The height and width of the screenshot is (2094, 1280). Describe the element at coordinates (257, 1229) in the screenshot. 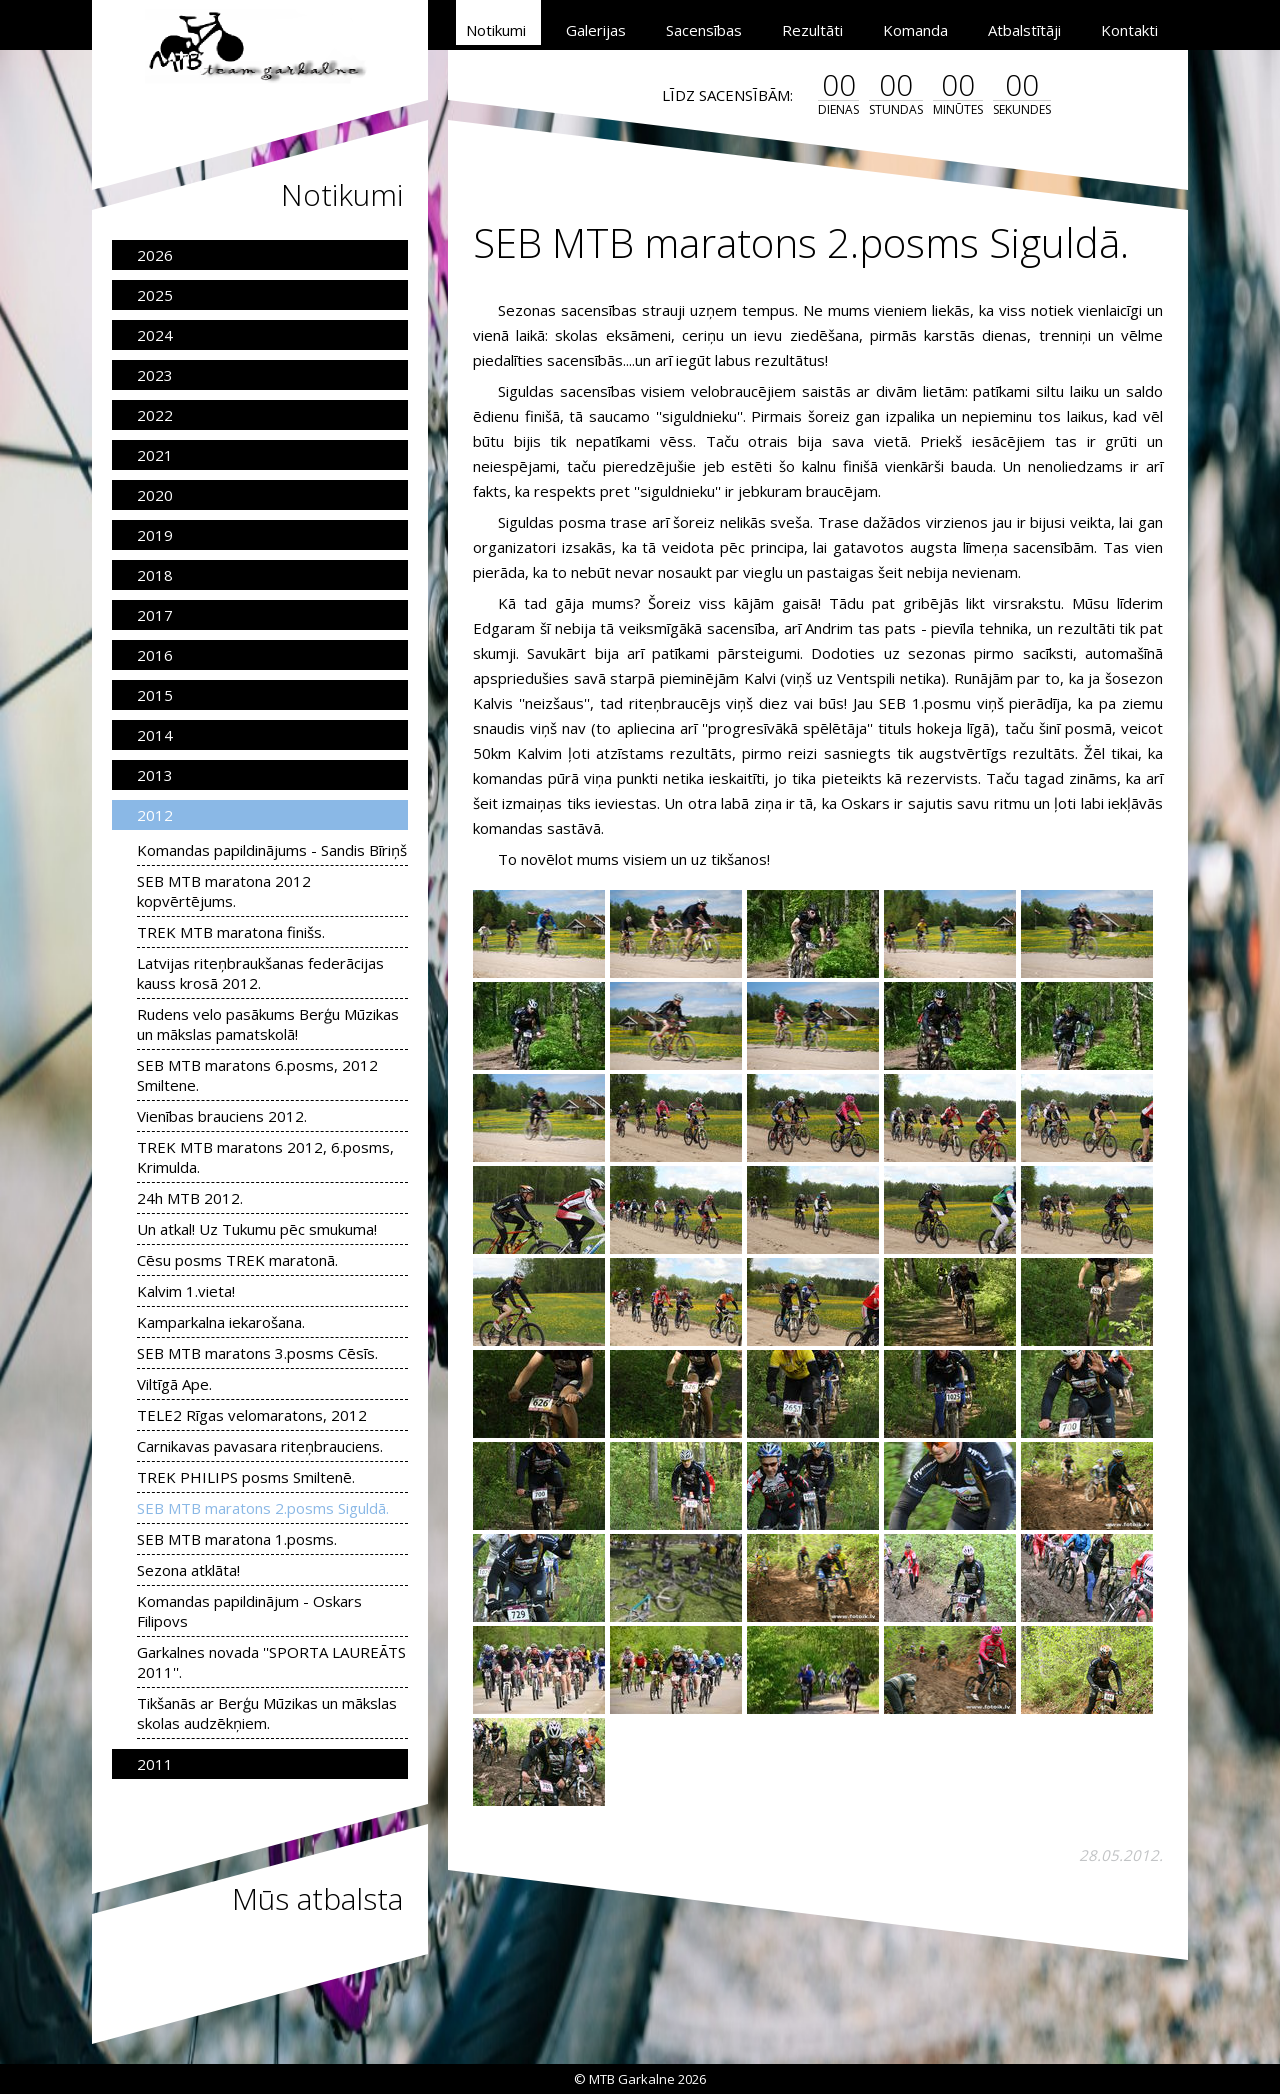

I see `Un atkal! Uz Tukumu pēc smukuma!` at that location.